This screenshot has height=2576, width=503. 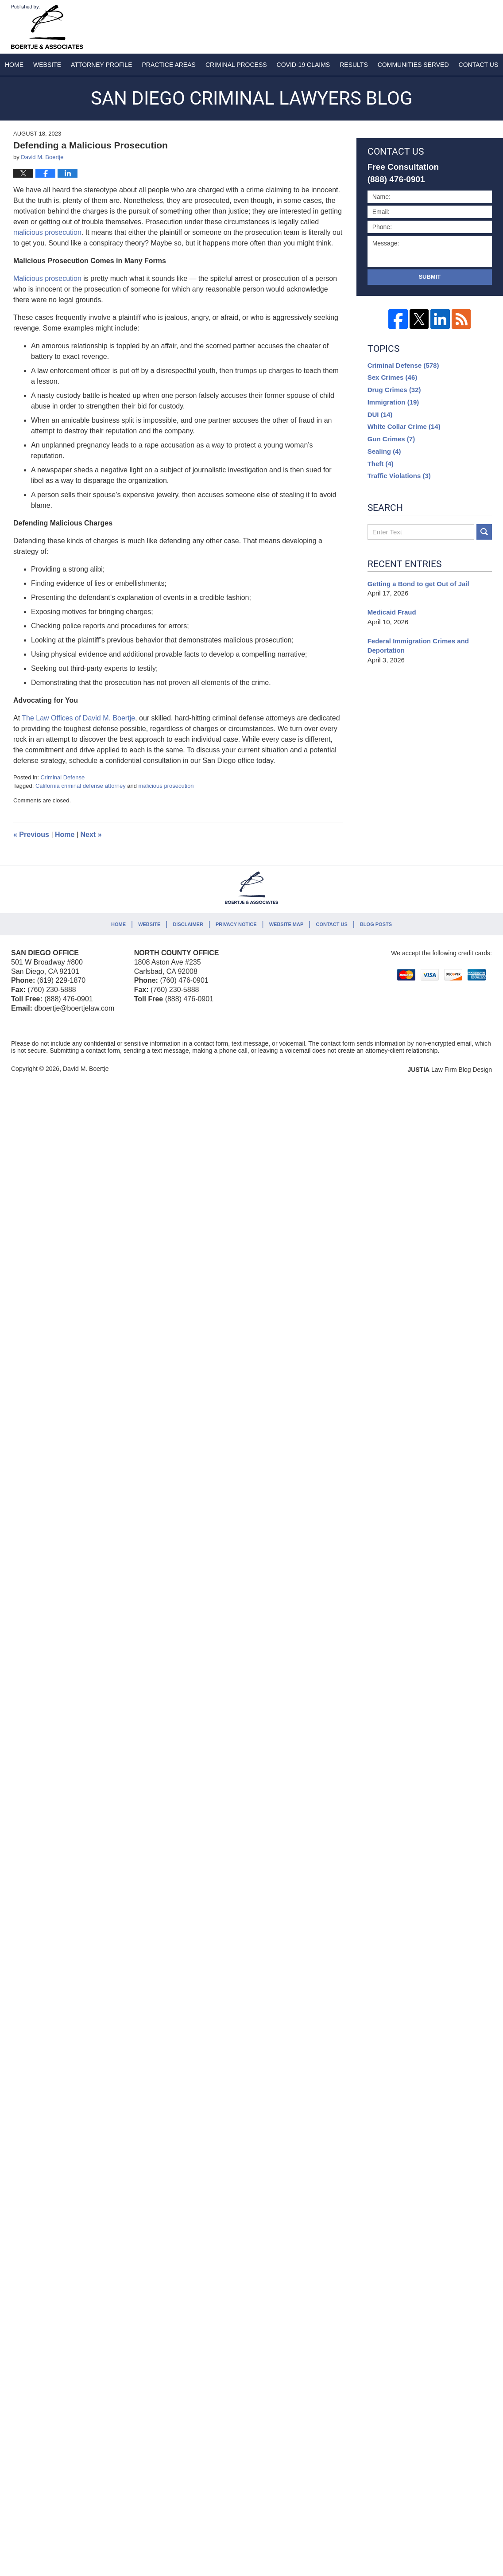 I want to click on Getting a Bond to get Out of Jail, so click(x=418, y=584).